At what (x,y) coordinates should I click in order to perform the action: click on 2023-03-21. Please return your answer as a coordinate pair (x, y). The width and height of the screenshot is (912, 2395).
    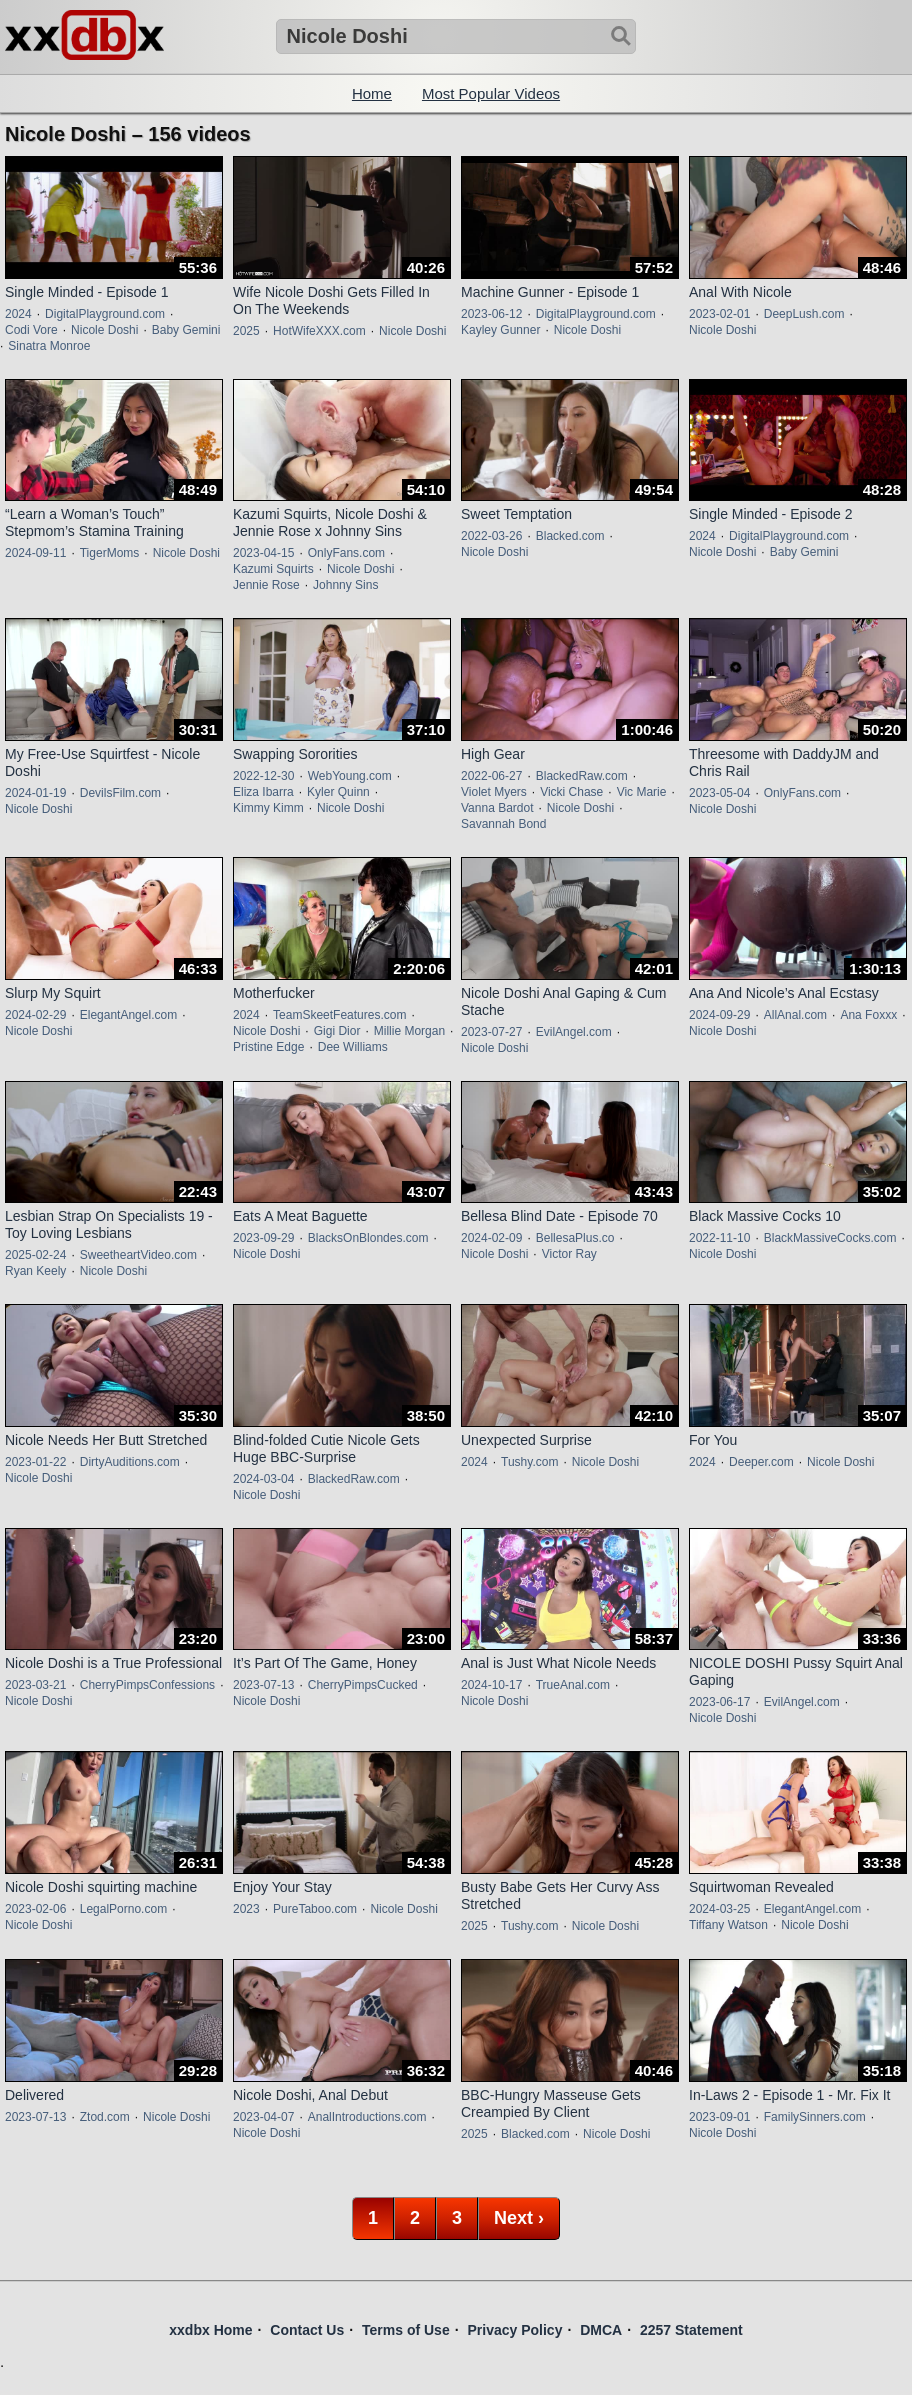
    Looking at the image, I should click on (35, 1685).